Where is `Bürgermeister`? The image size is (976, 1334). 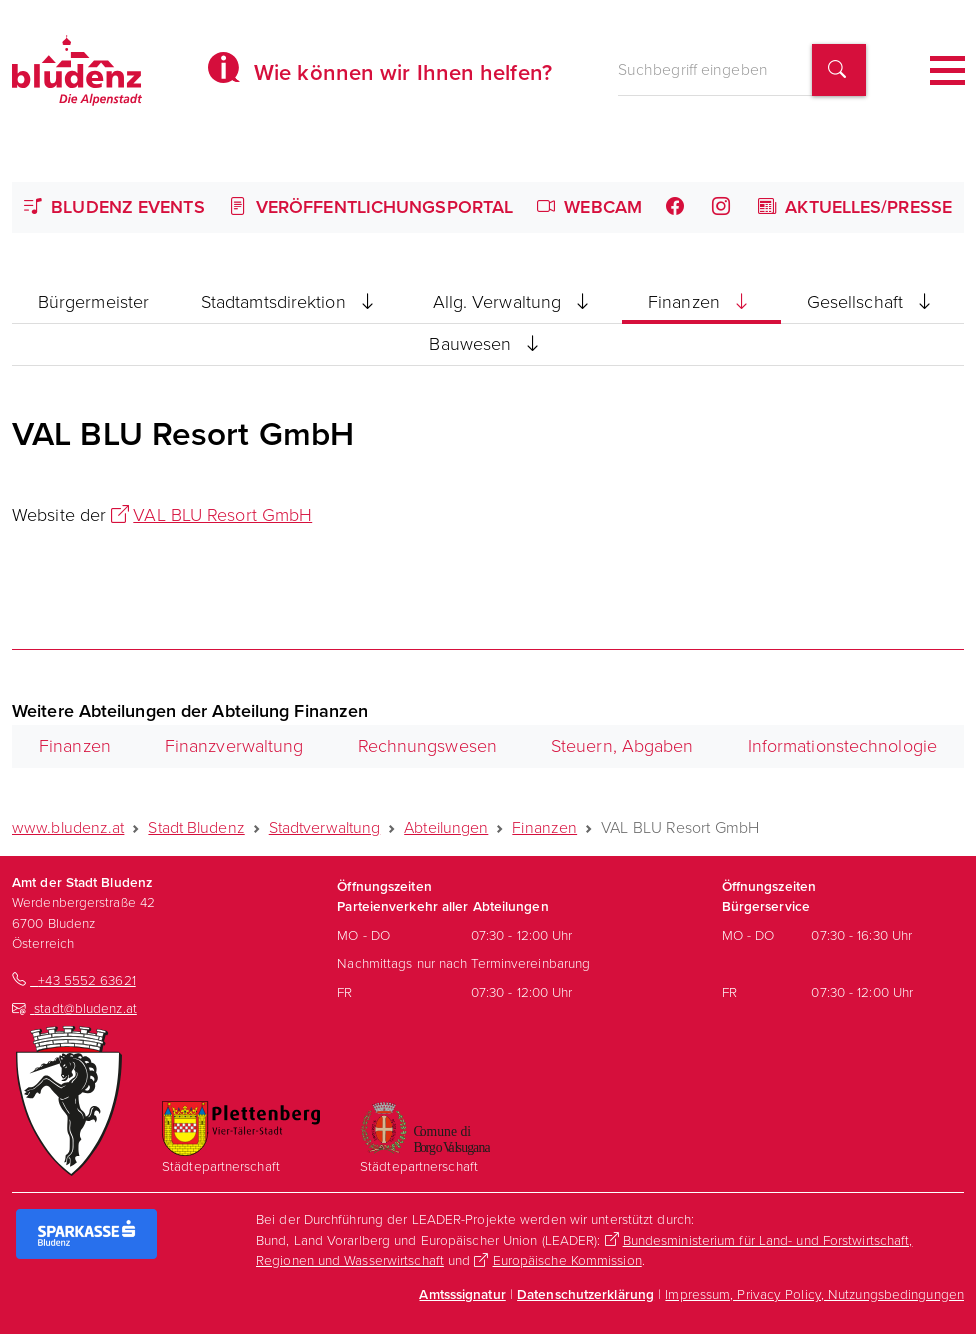
Bürgermeister is located at coordinates (93, 302).